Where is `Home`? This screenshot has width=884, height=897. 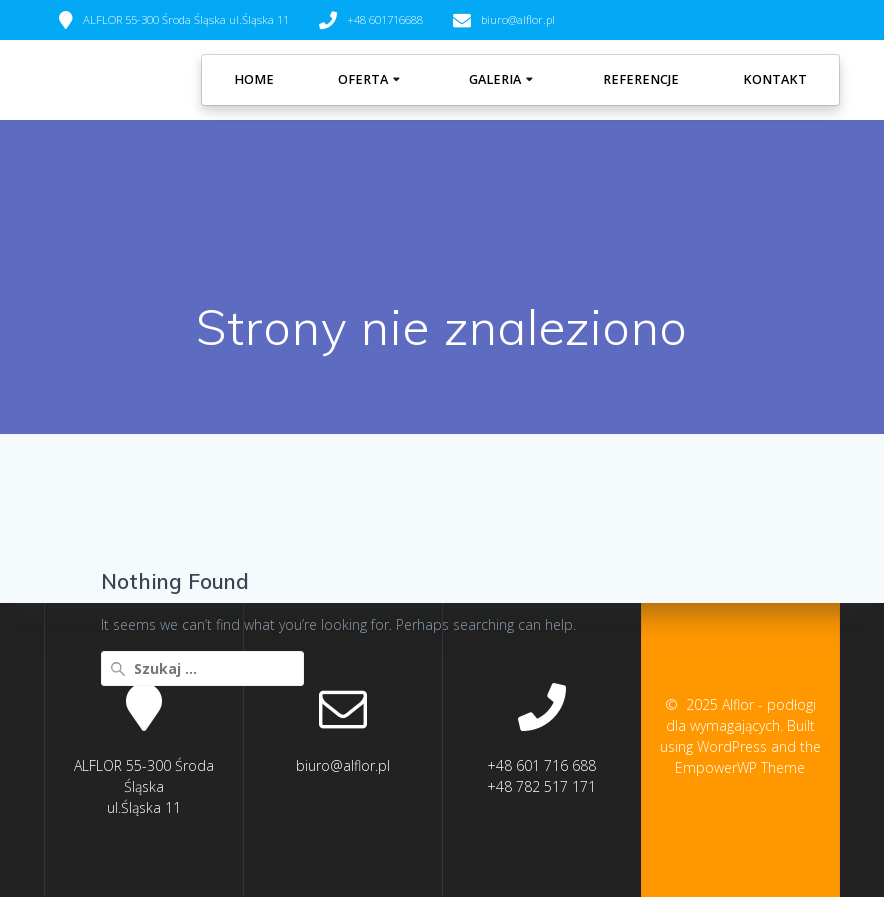 Home is located at coordinates (254, 79).